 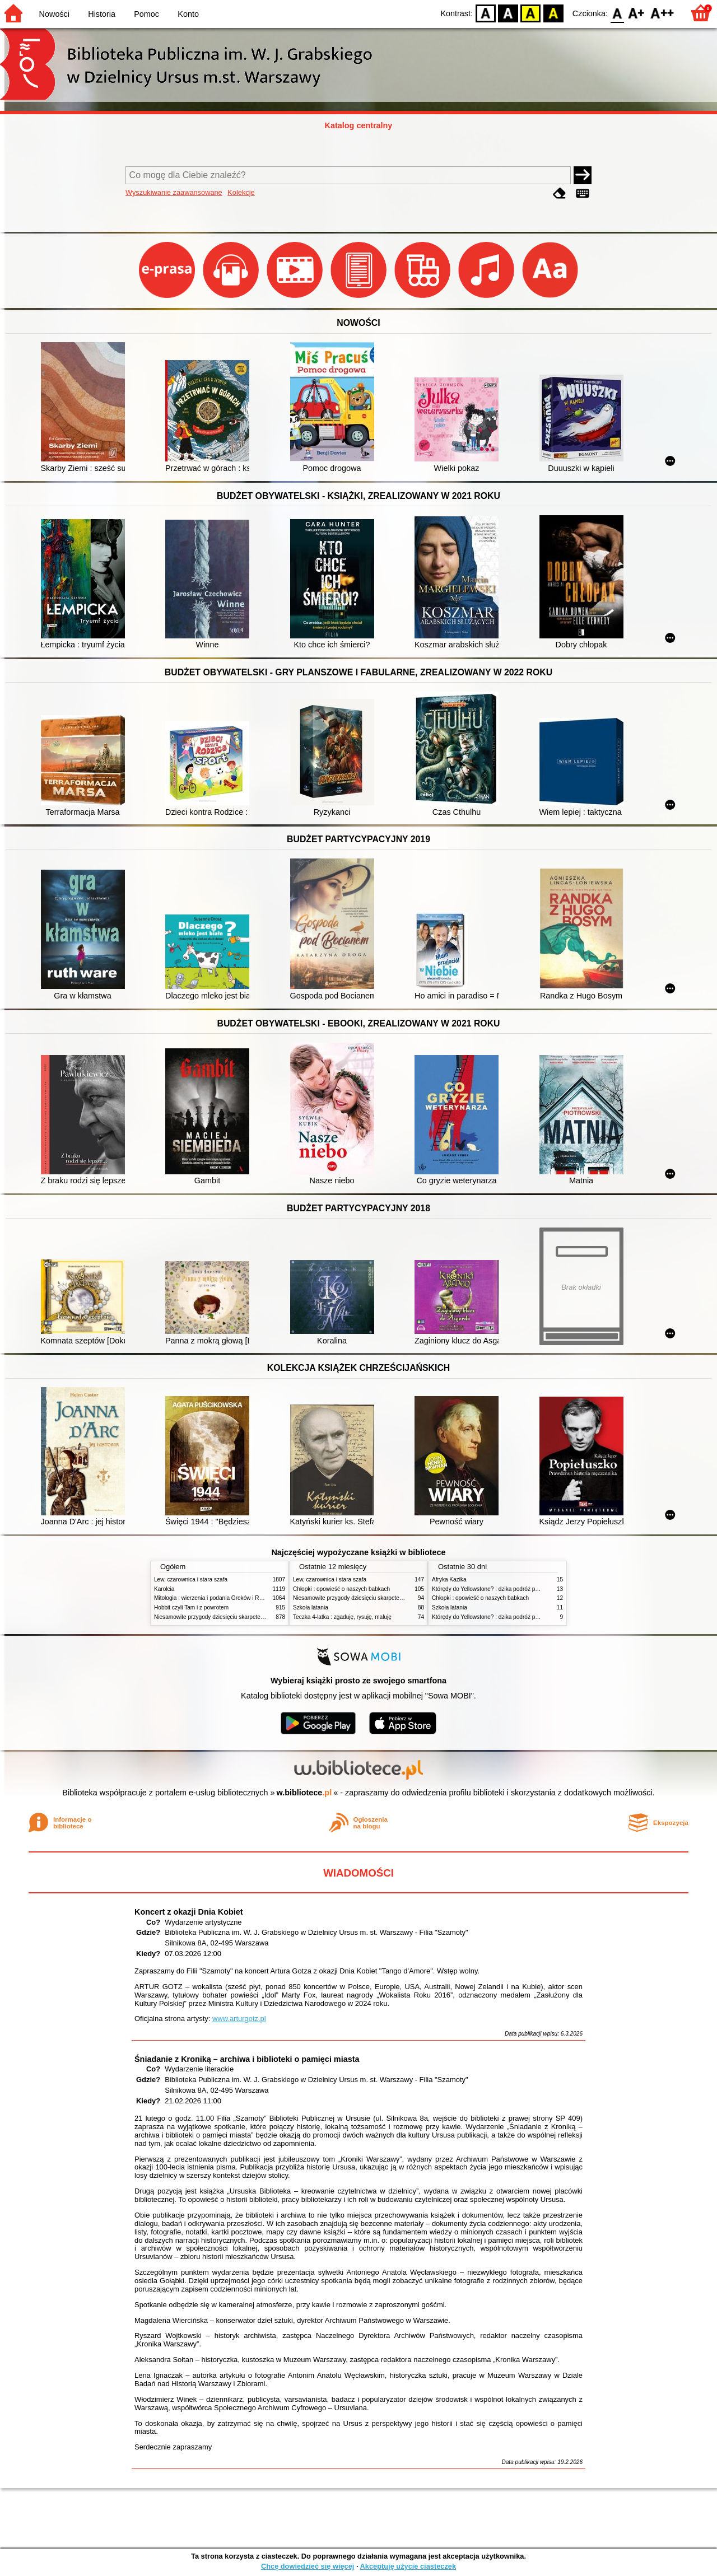 What do you see at coordinates (188, 14) in the screenshot?
I see `Konto` at bounding box center [188, 14].